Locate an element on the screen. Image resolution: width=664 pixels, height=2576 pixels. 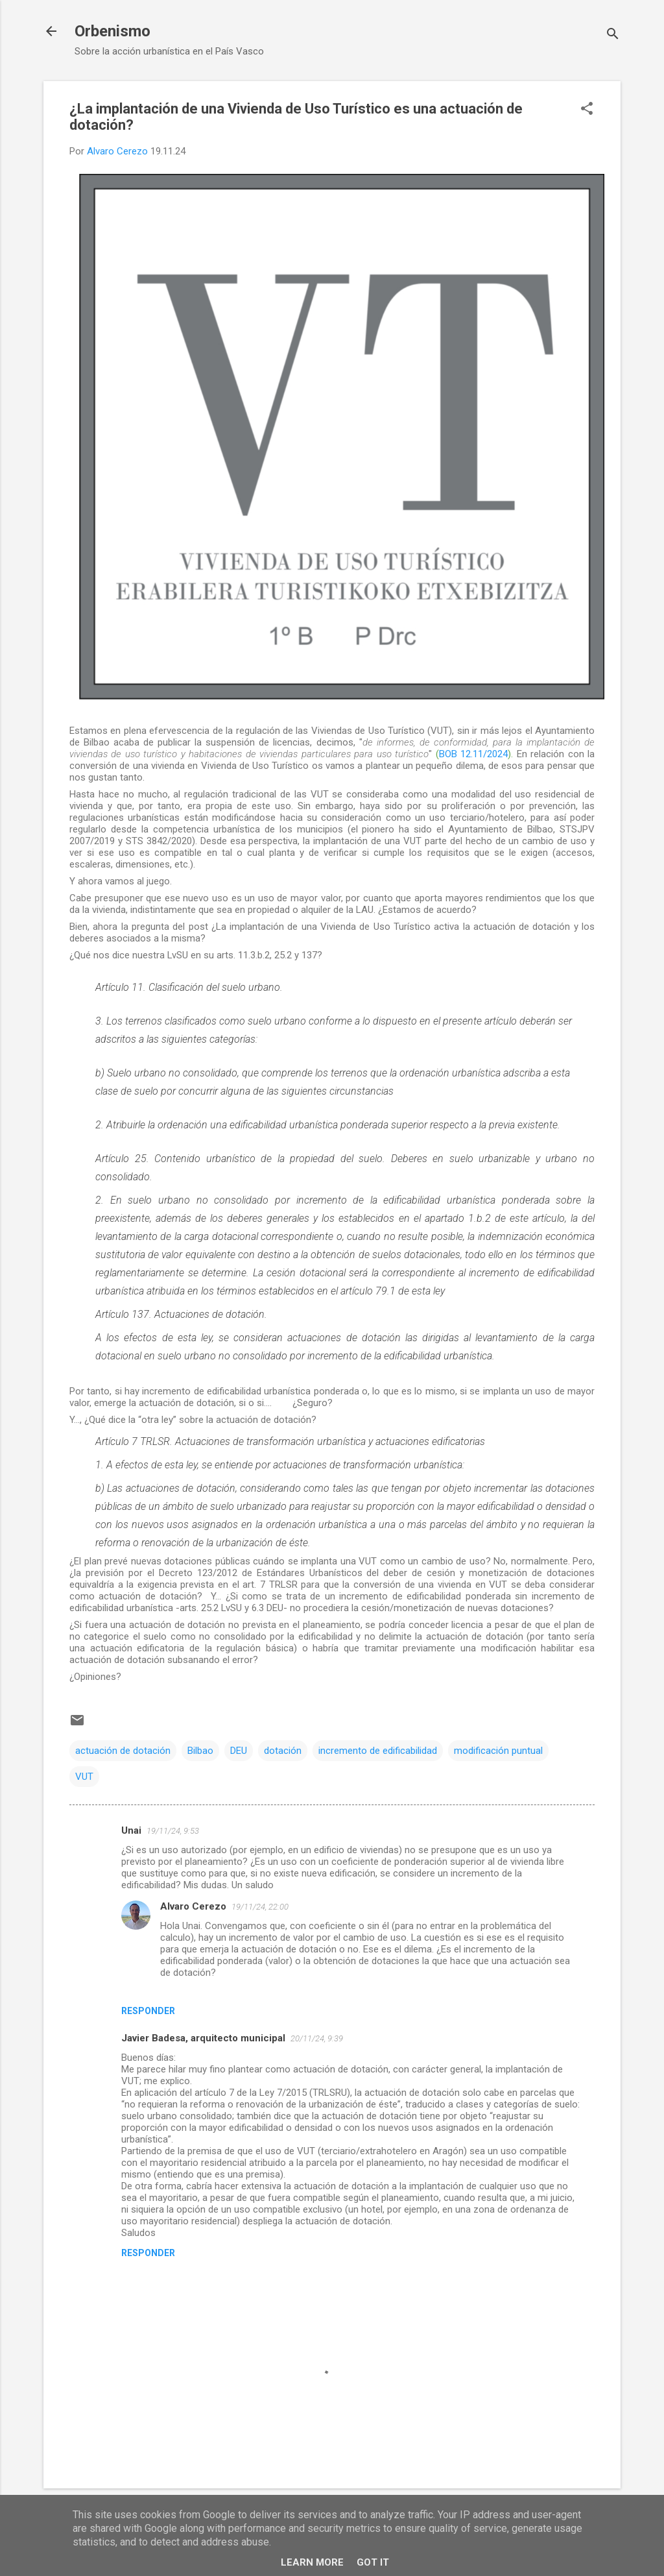
[Buscar] is located at coordinates (613, 35).